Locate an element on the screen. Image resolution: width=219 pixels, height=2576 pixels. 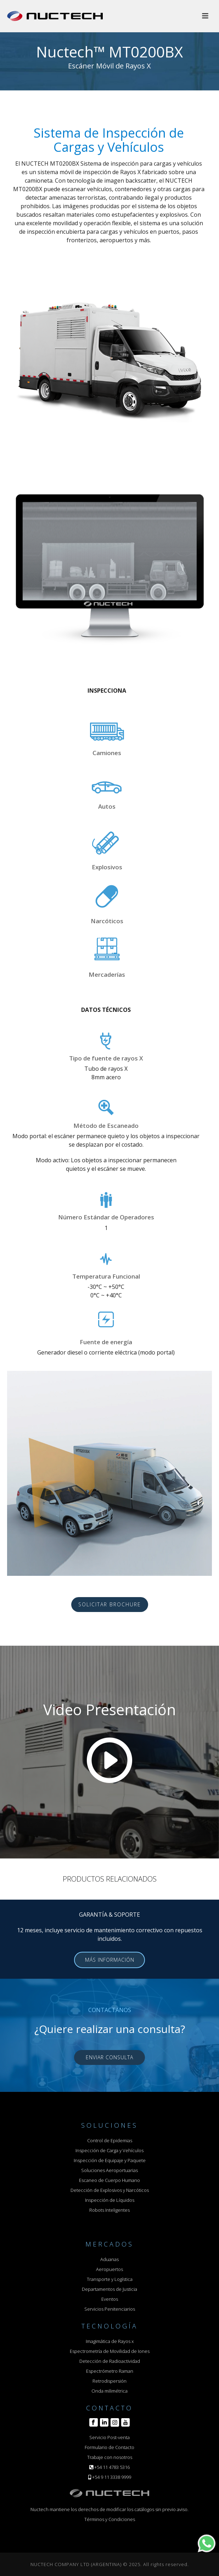
Detección de Explosivos y Narcóticos is located at coordinates (110, 2190).